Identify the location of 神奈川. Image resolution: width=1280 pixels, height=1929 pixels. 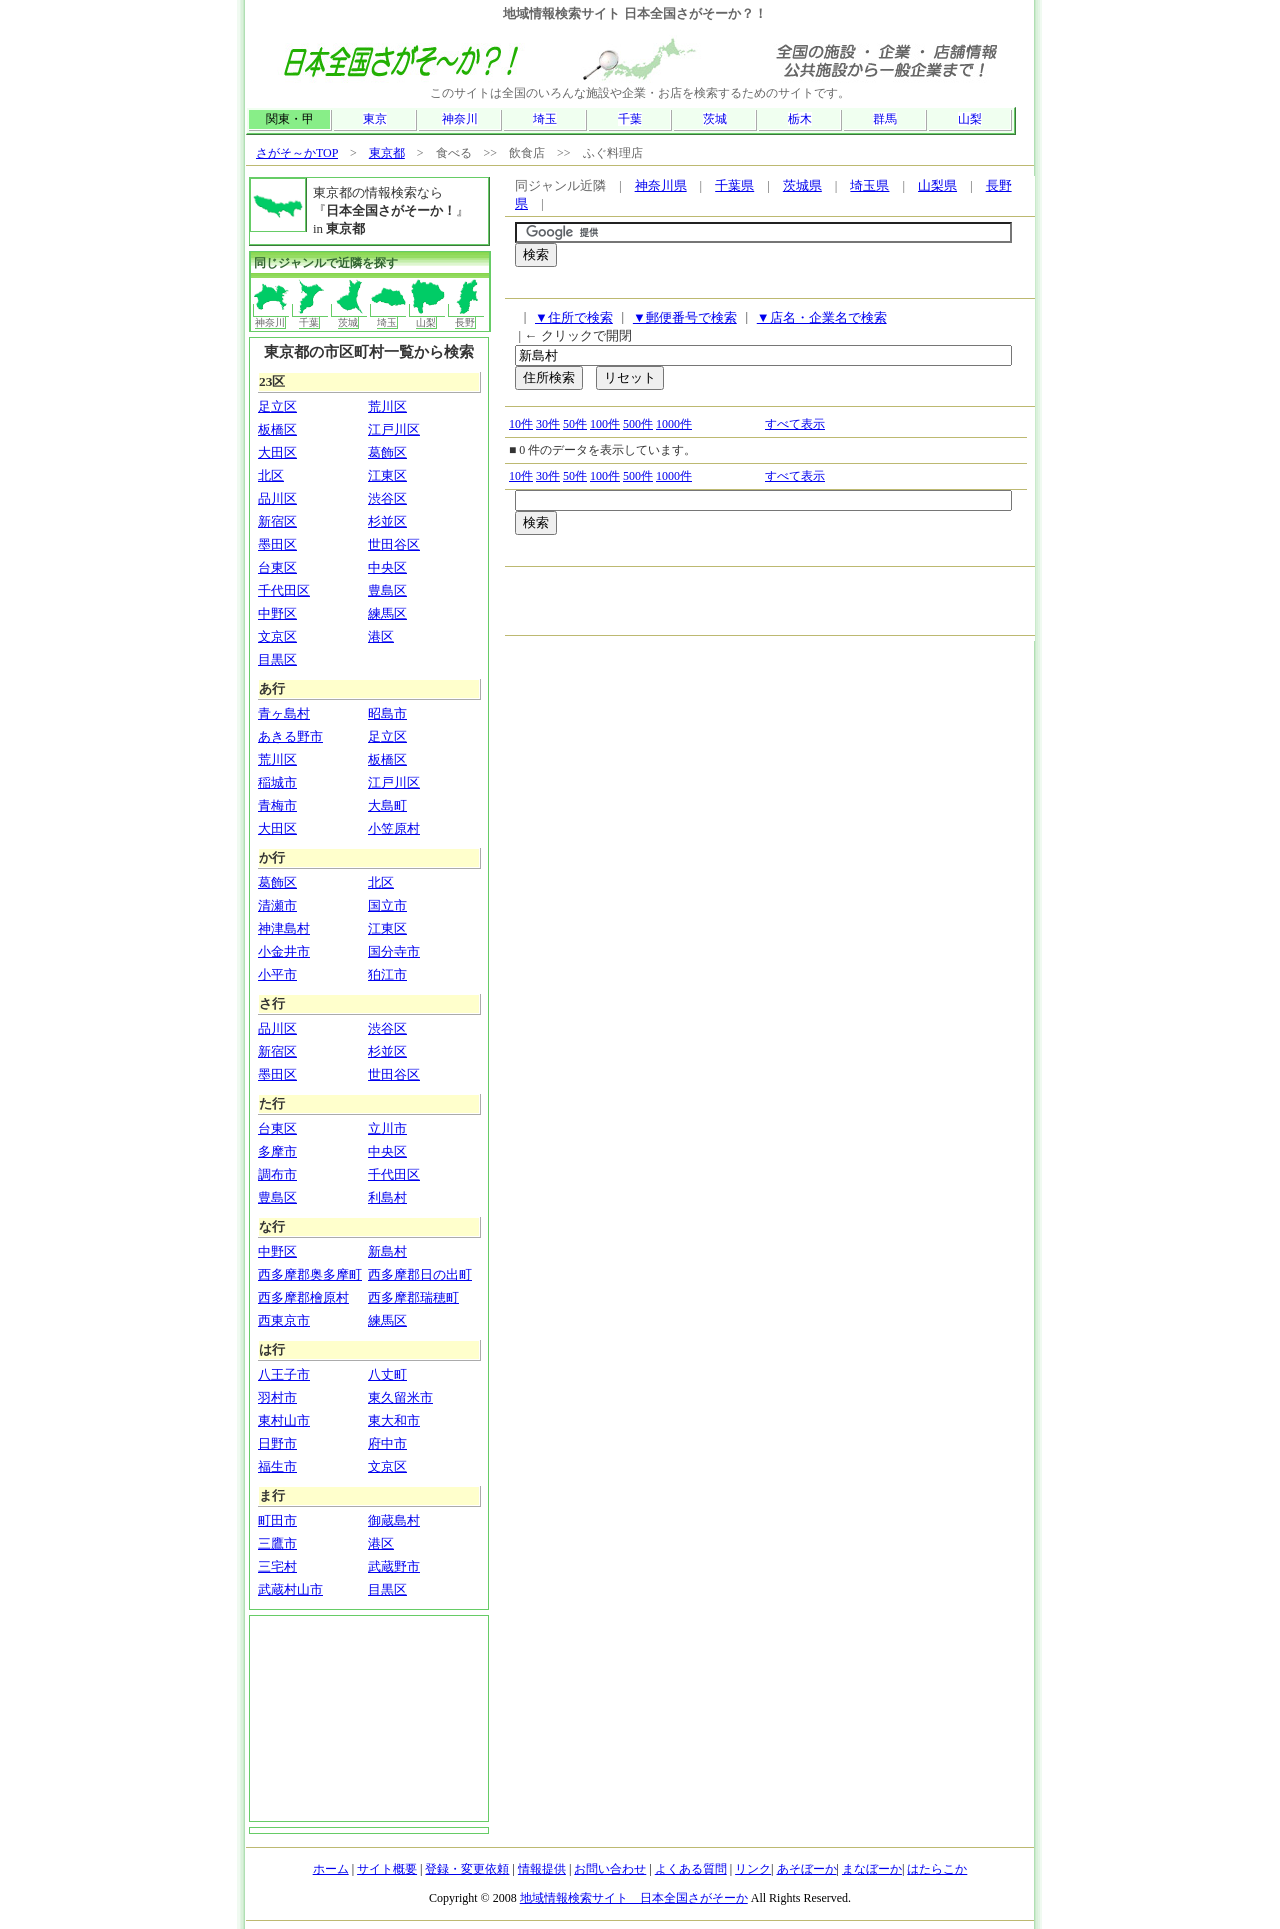
(460, 119).